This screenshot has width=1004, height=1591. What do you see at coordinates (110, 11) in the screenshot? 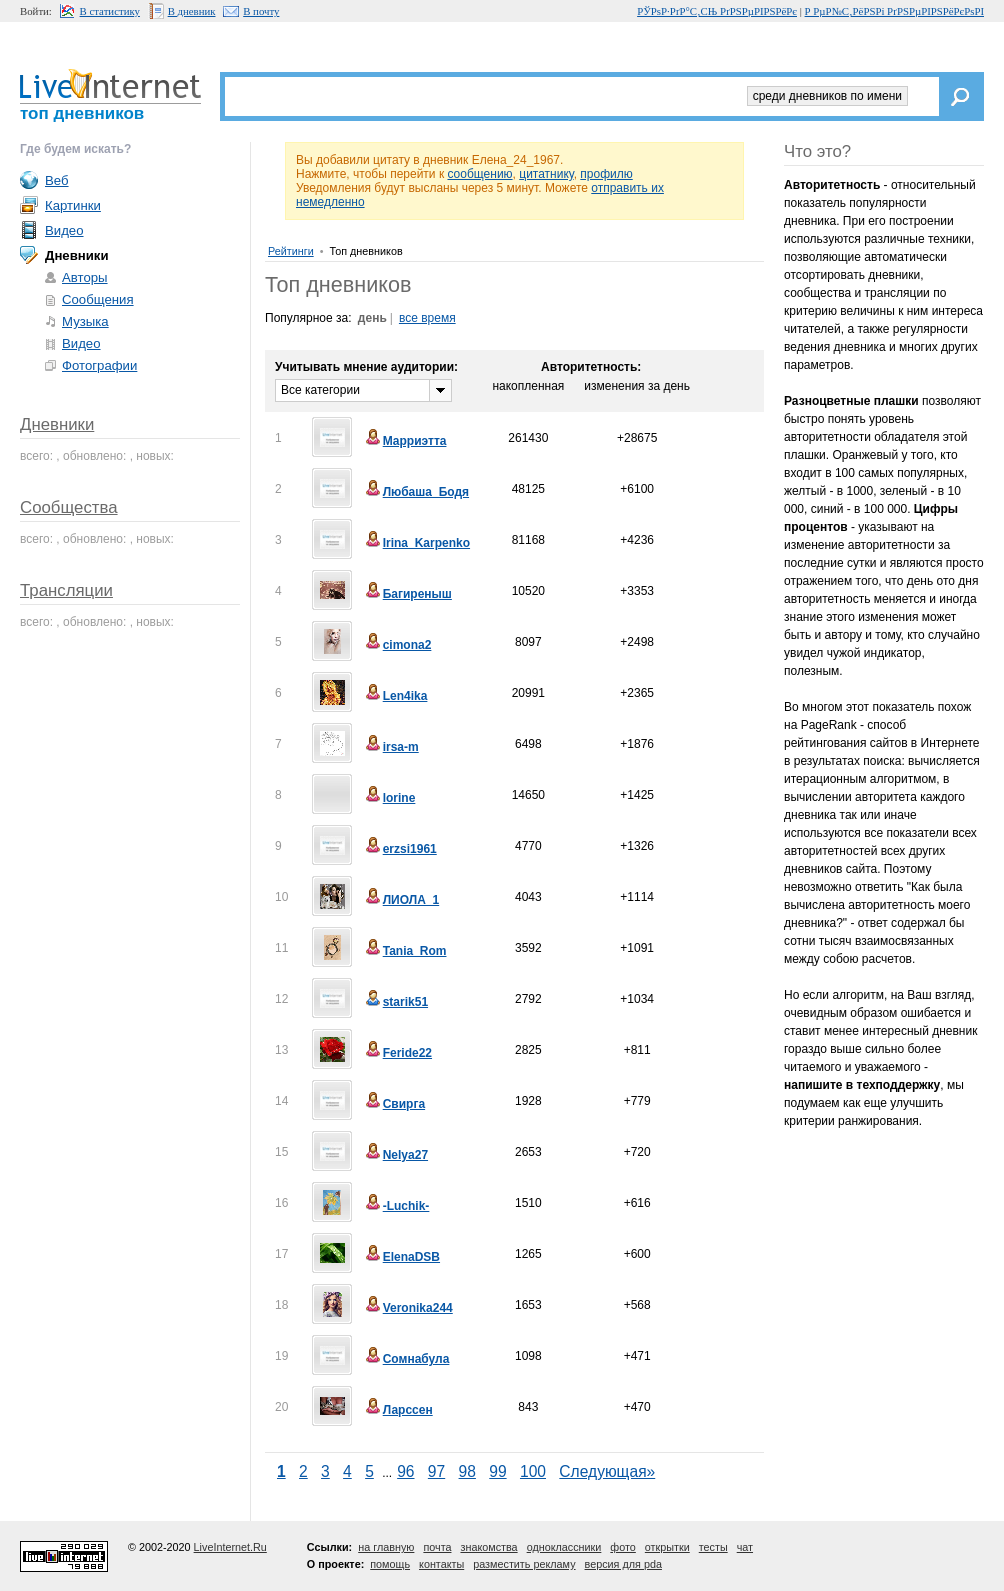
I see `В статистику` at bounding box center [110, 11].